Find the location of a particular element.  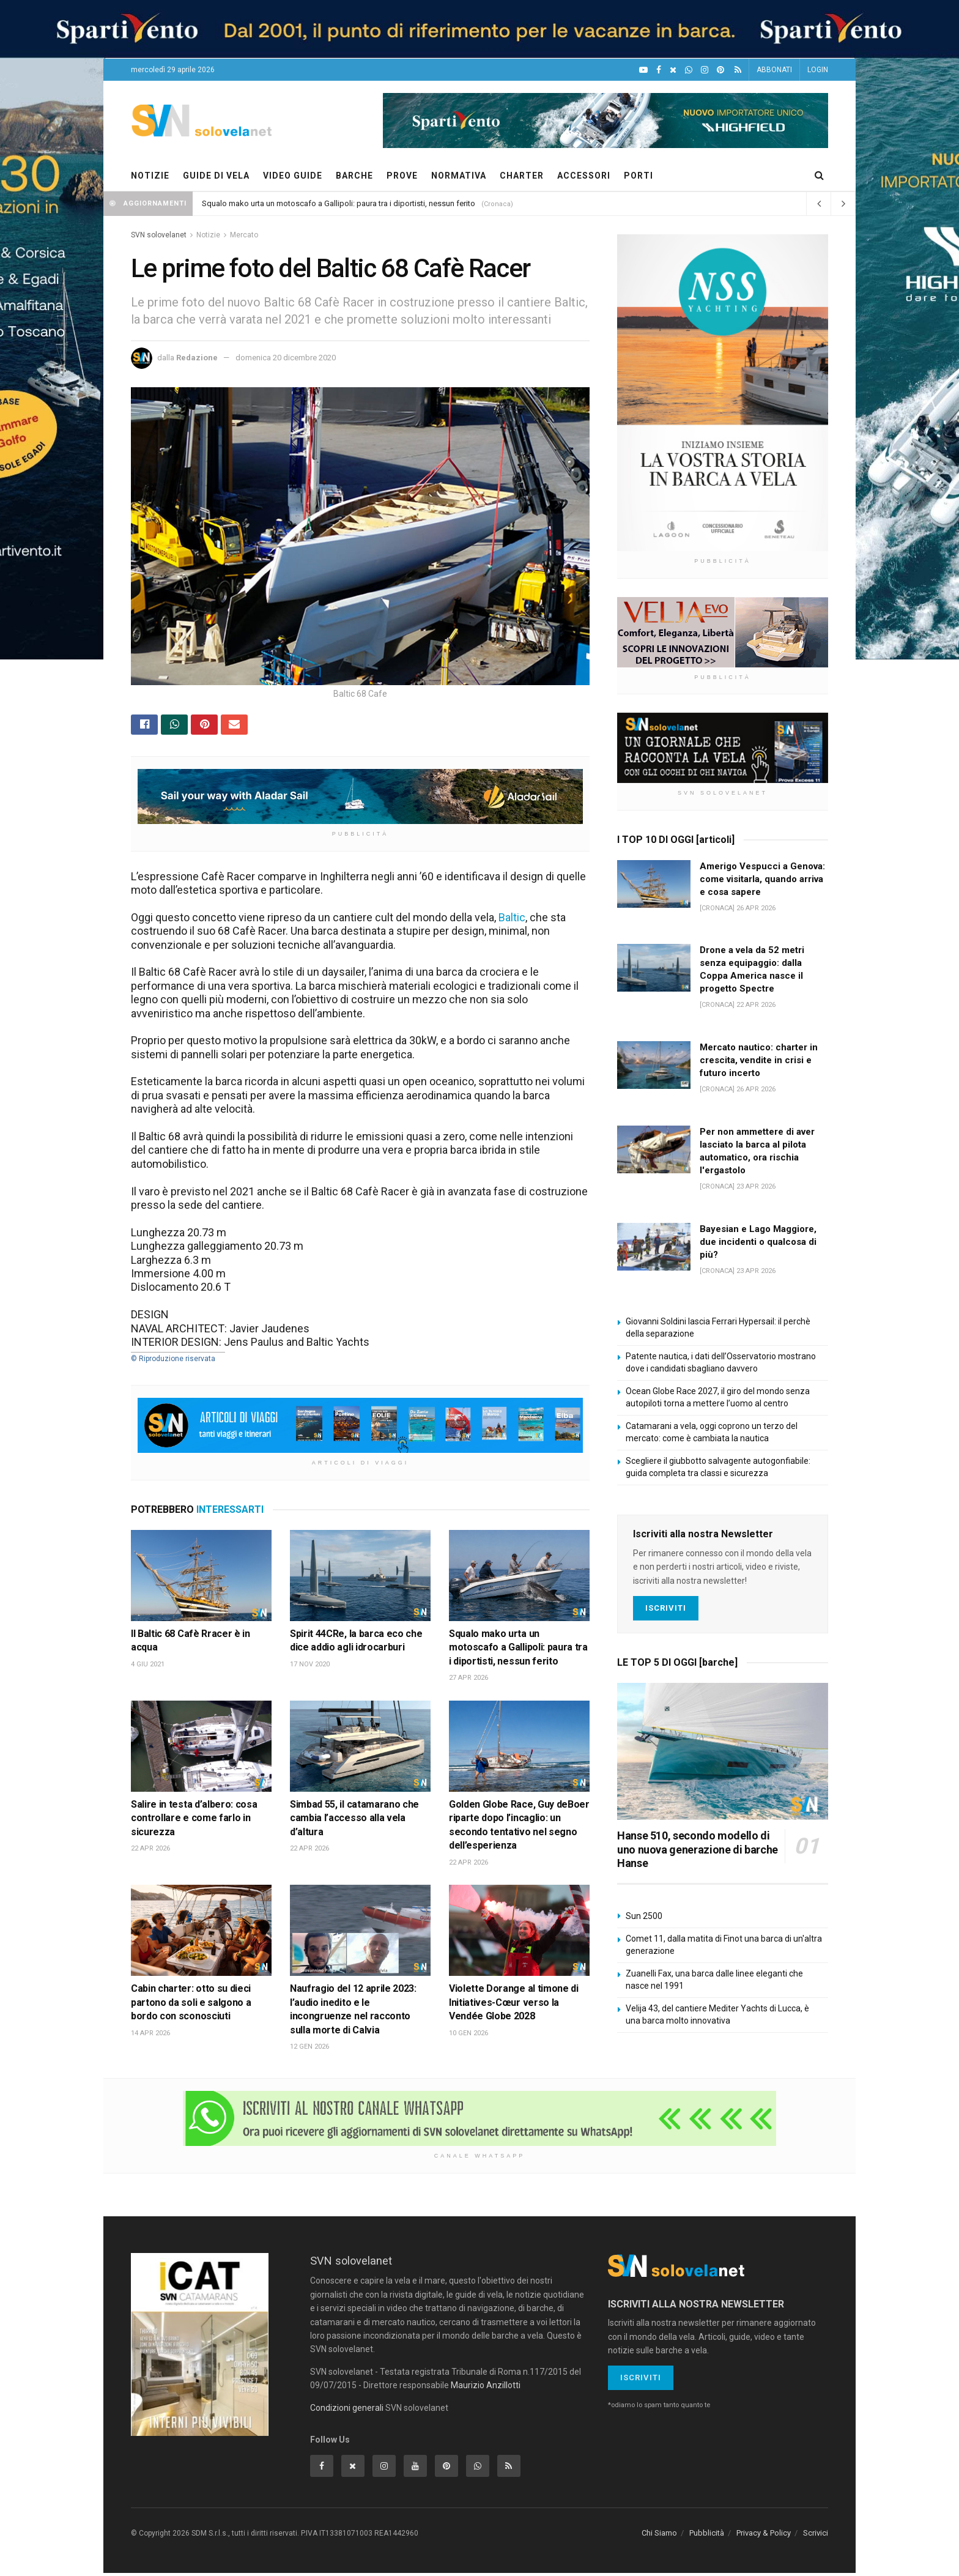

Squalo mako urta un motoscafo a Gallipoli: paura tra i diportisti, nessun ferito is located at coordinates (338, 203).